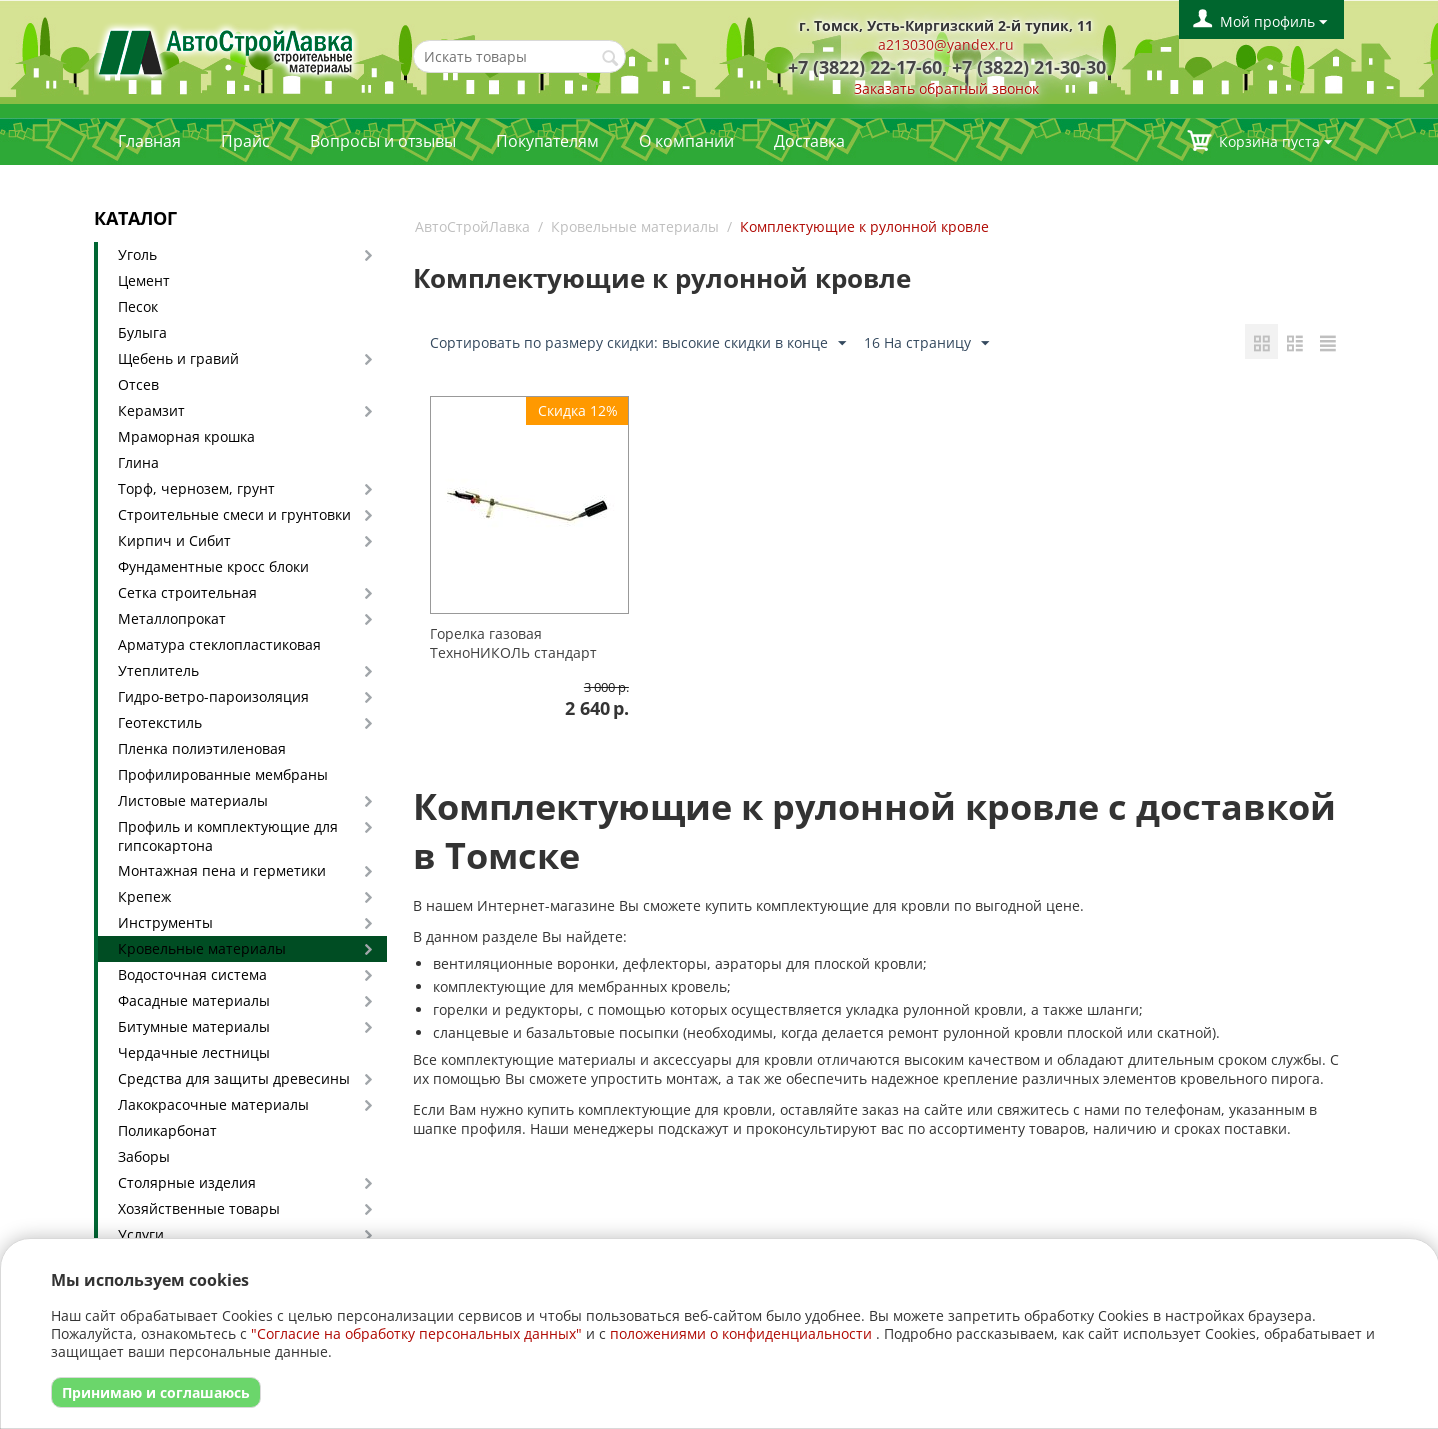  Describe the element at coordinates (199, 1208) in the screenshot. I see `Хозяйственные товары` at that location.